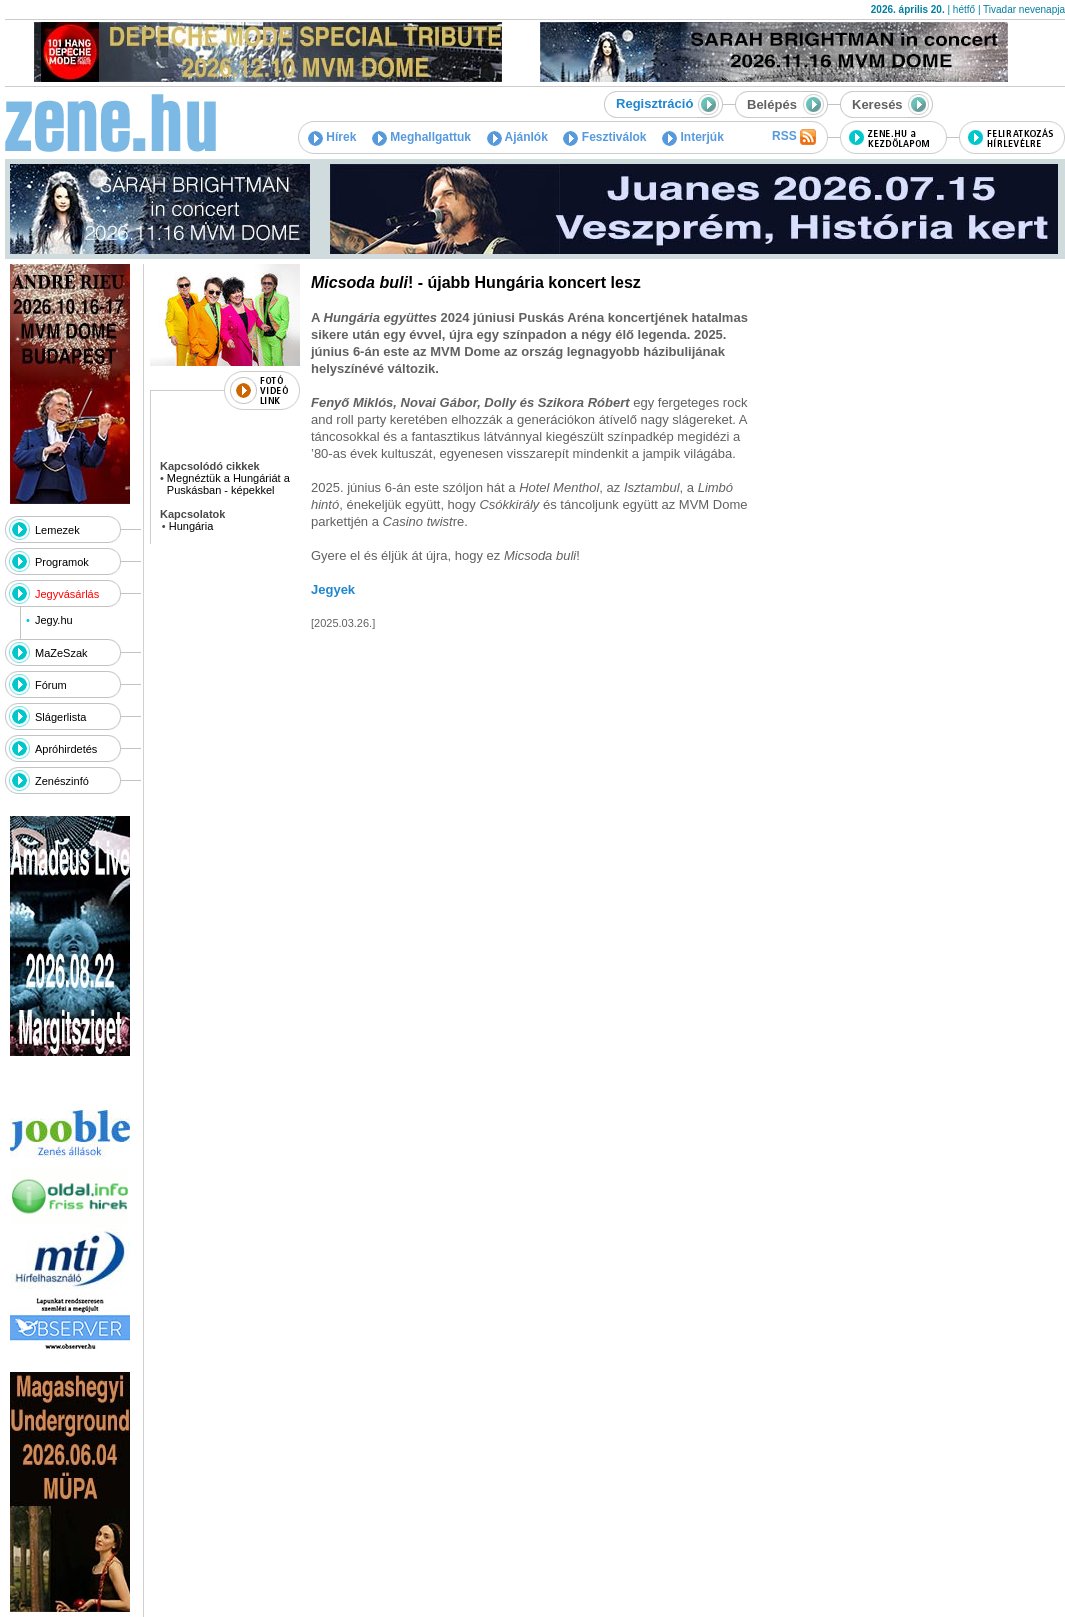  Describe the element at coordinates (51, 685) in the screenshot. I see `Fórum` at that location.